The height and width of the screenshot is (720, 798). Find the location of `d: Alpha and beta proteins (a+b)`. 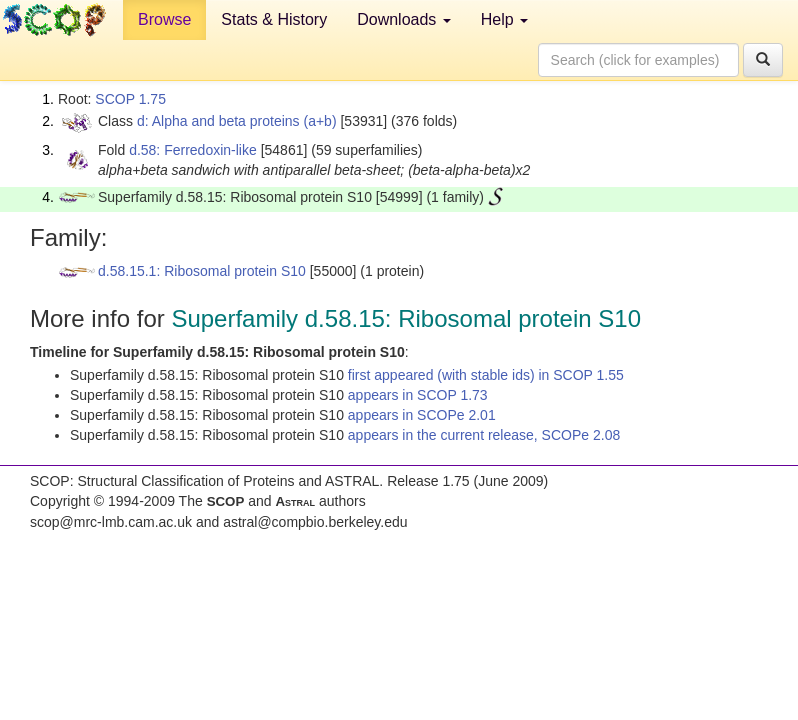

d: Alpha and beta proteins (a+b) is located at coordinates (237, 121).